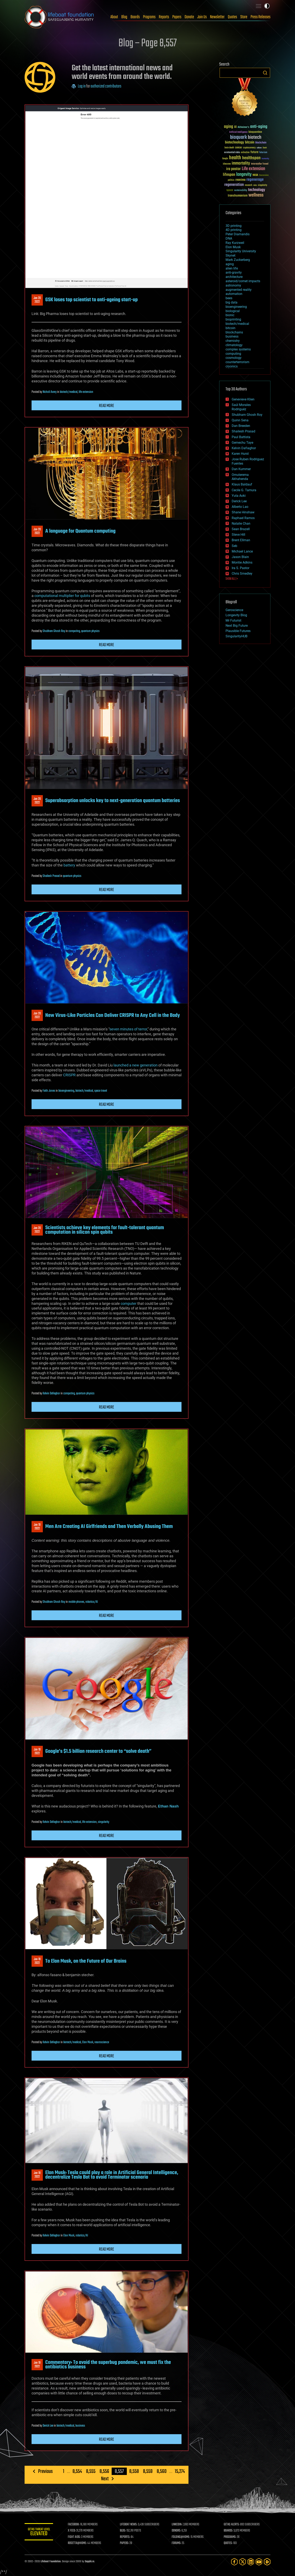  Describe the element at coordinates (240, 477) in the screenshot. I see `Omuterema Akhahenda` at that location.